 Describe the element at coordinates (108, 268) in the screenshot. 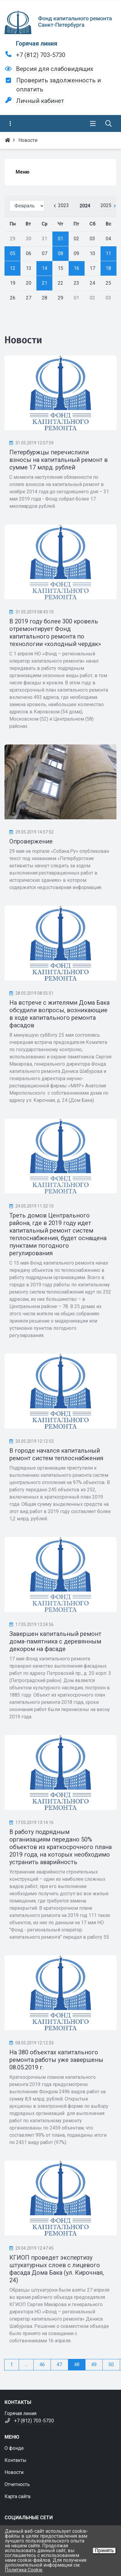

I see `18` at that location.